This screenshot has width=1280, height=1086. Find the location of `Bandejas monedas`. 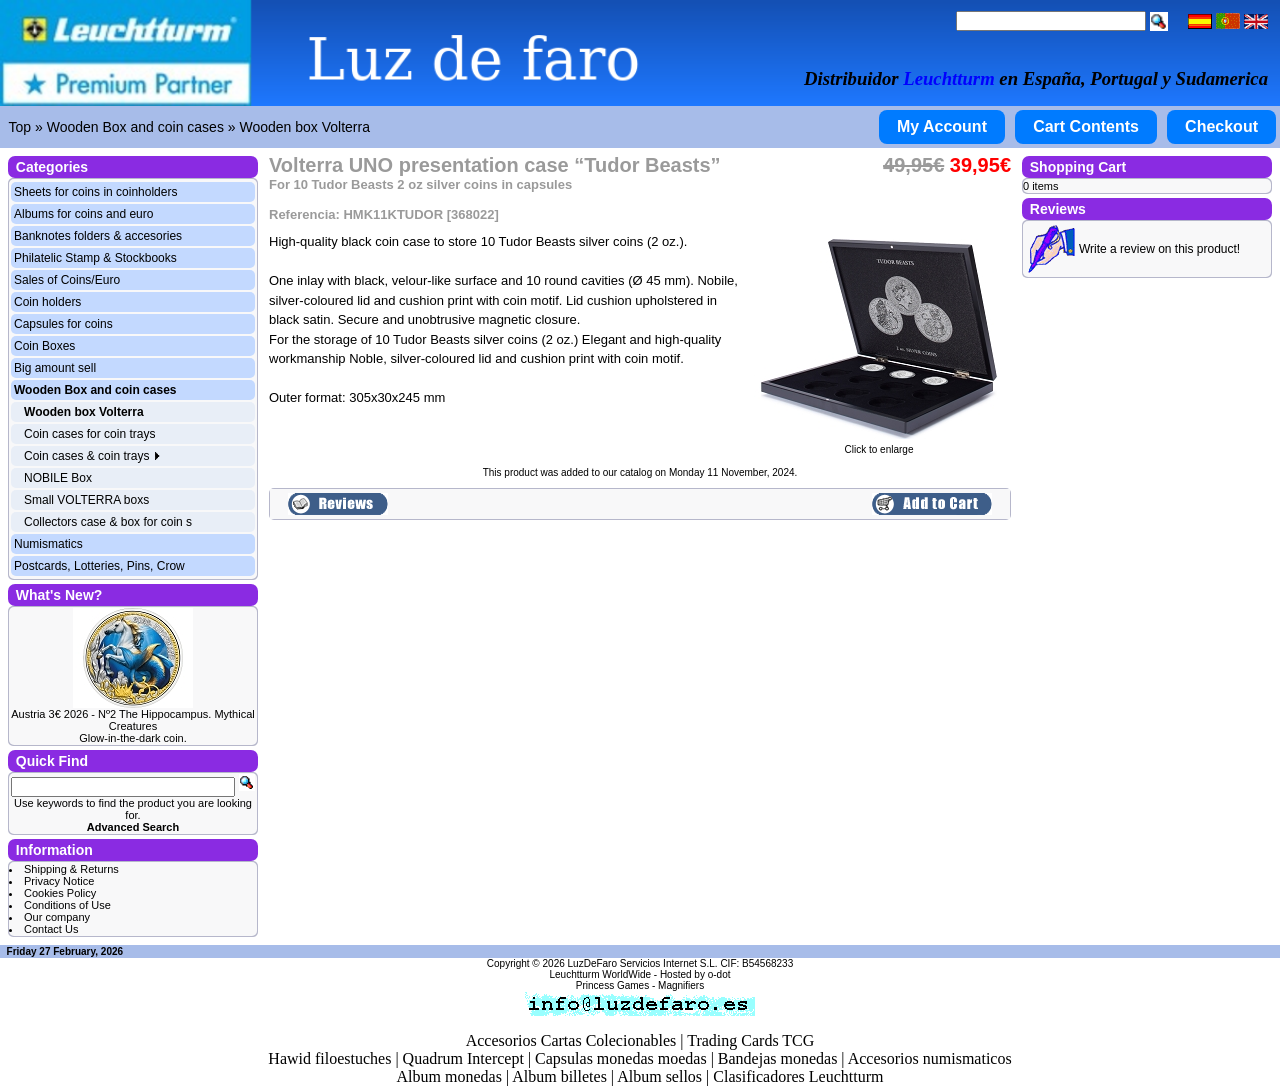

Bandejas monedas is located at coordinates (778, 1058).